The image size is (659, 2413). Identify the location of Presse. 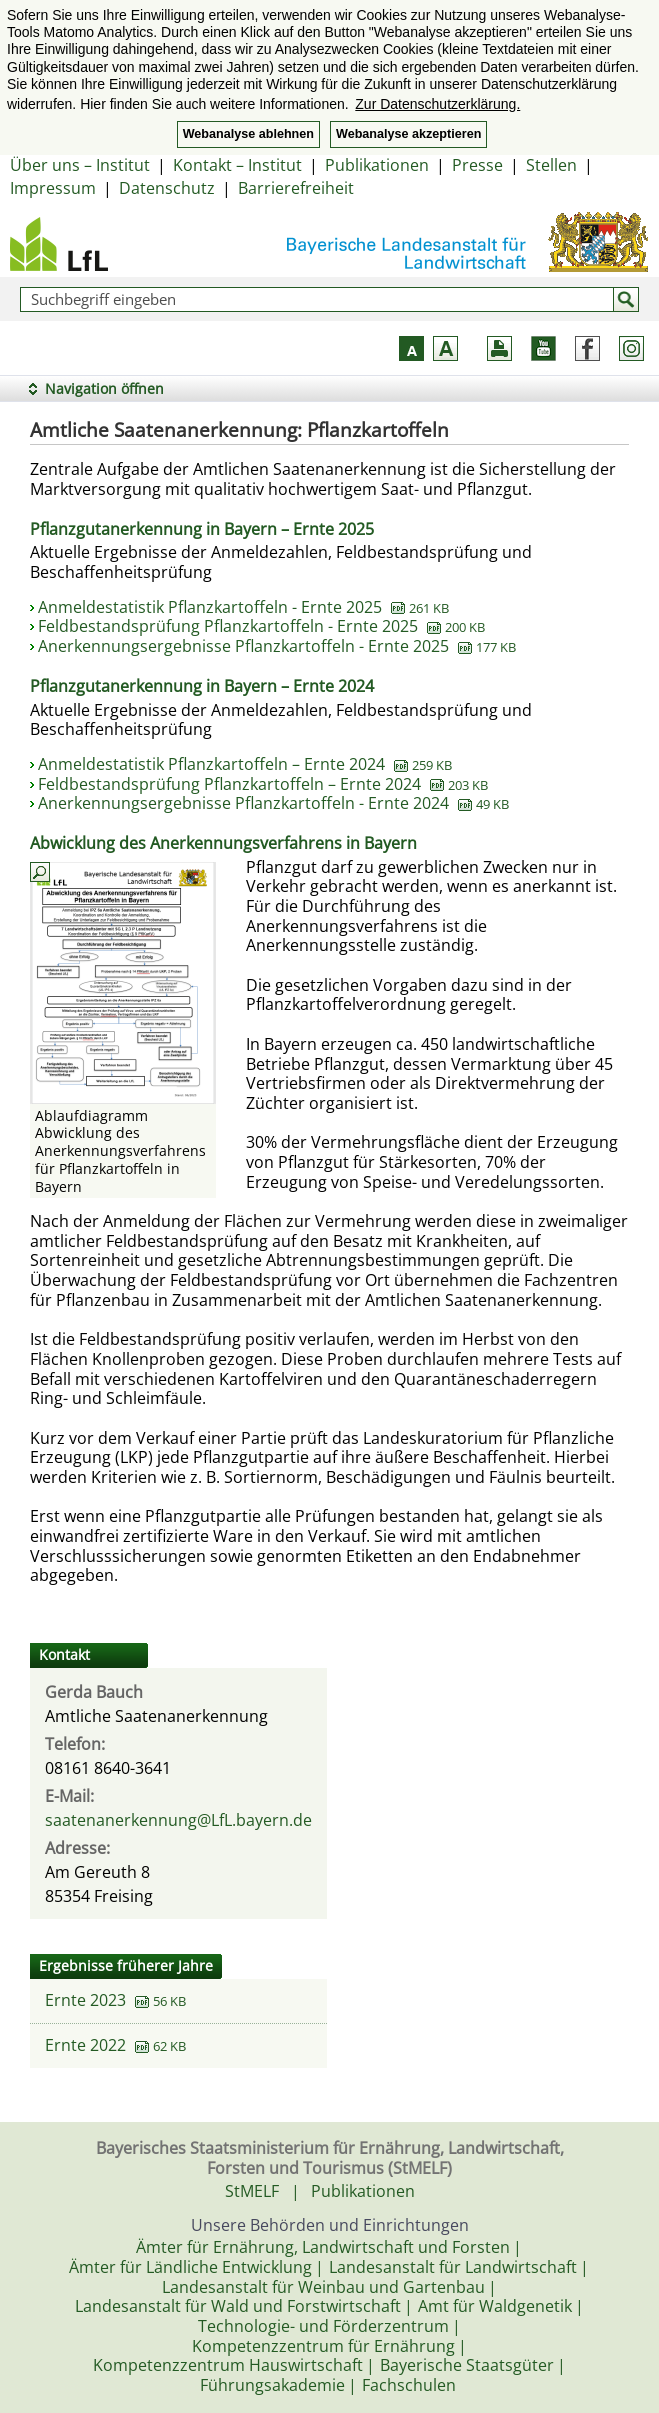
(477, 165).